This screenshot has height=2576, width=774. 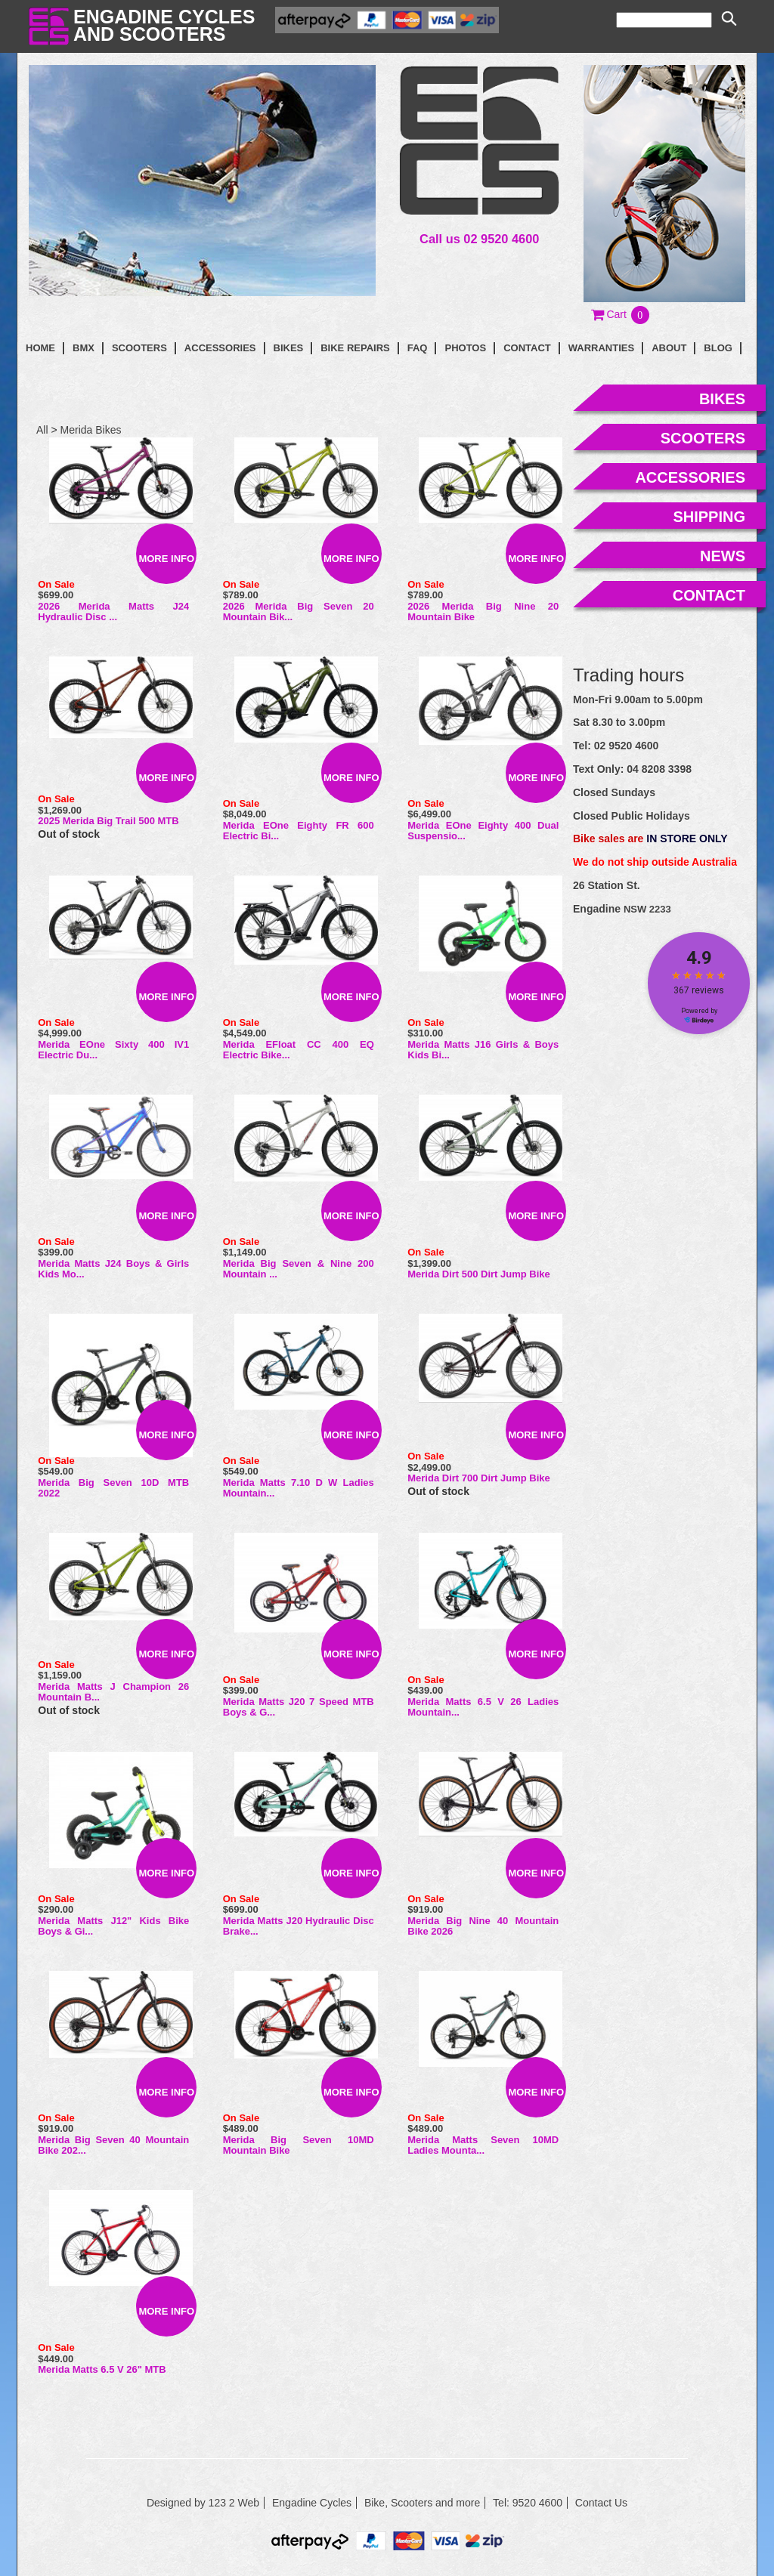 I want to click on About, so click(x=669, y=348).